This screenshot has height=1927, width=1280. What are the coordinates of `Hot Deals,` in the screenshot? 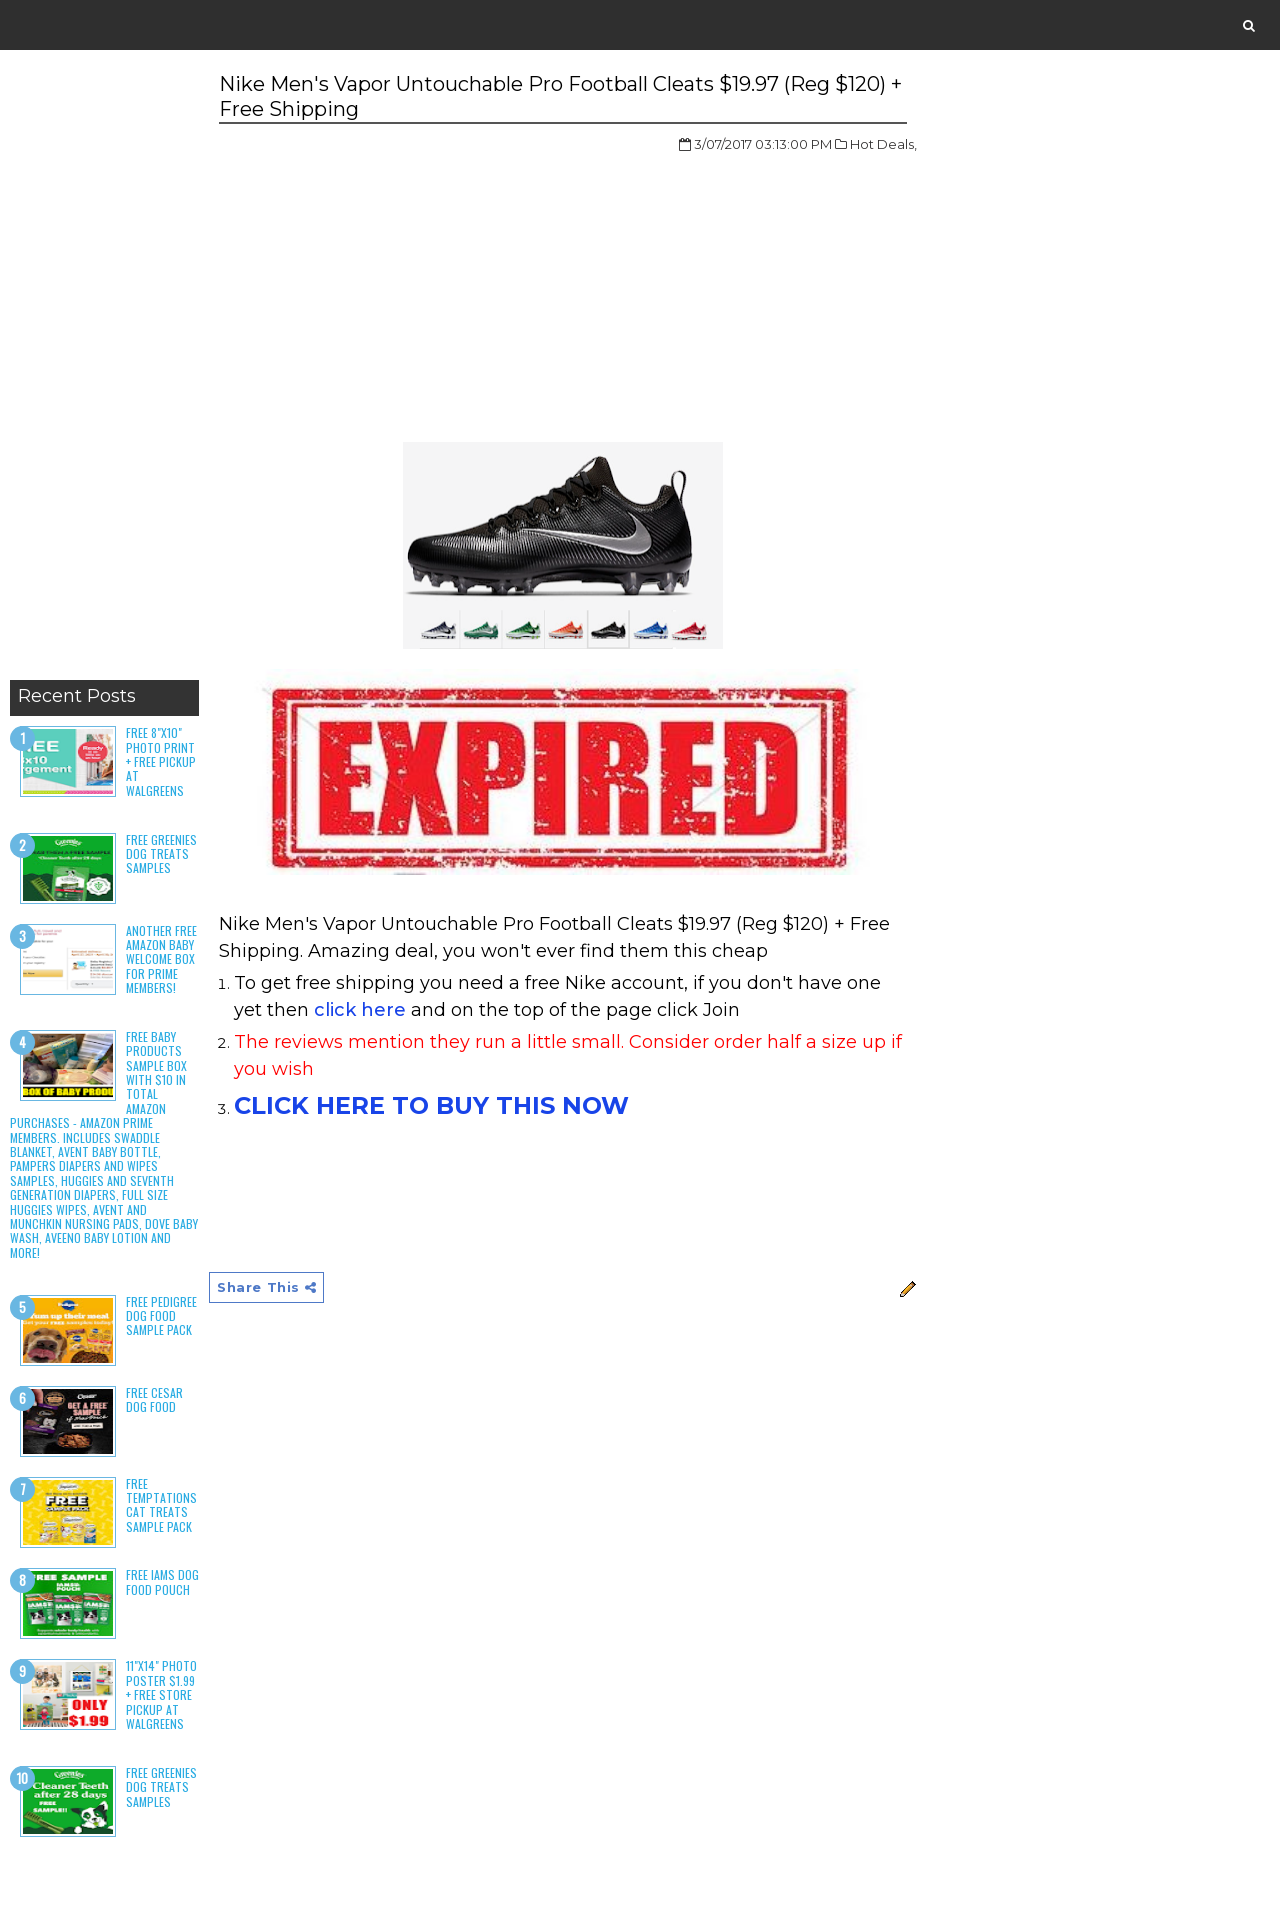 It's located at (883, 144).